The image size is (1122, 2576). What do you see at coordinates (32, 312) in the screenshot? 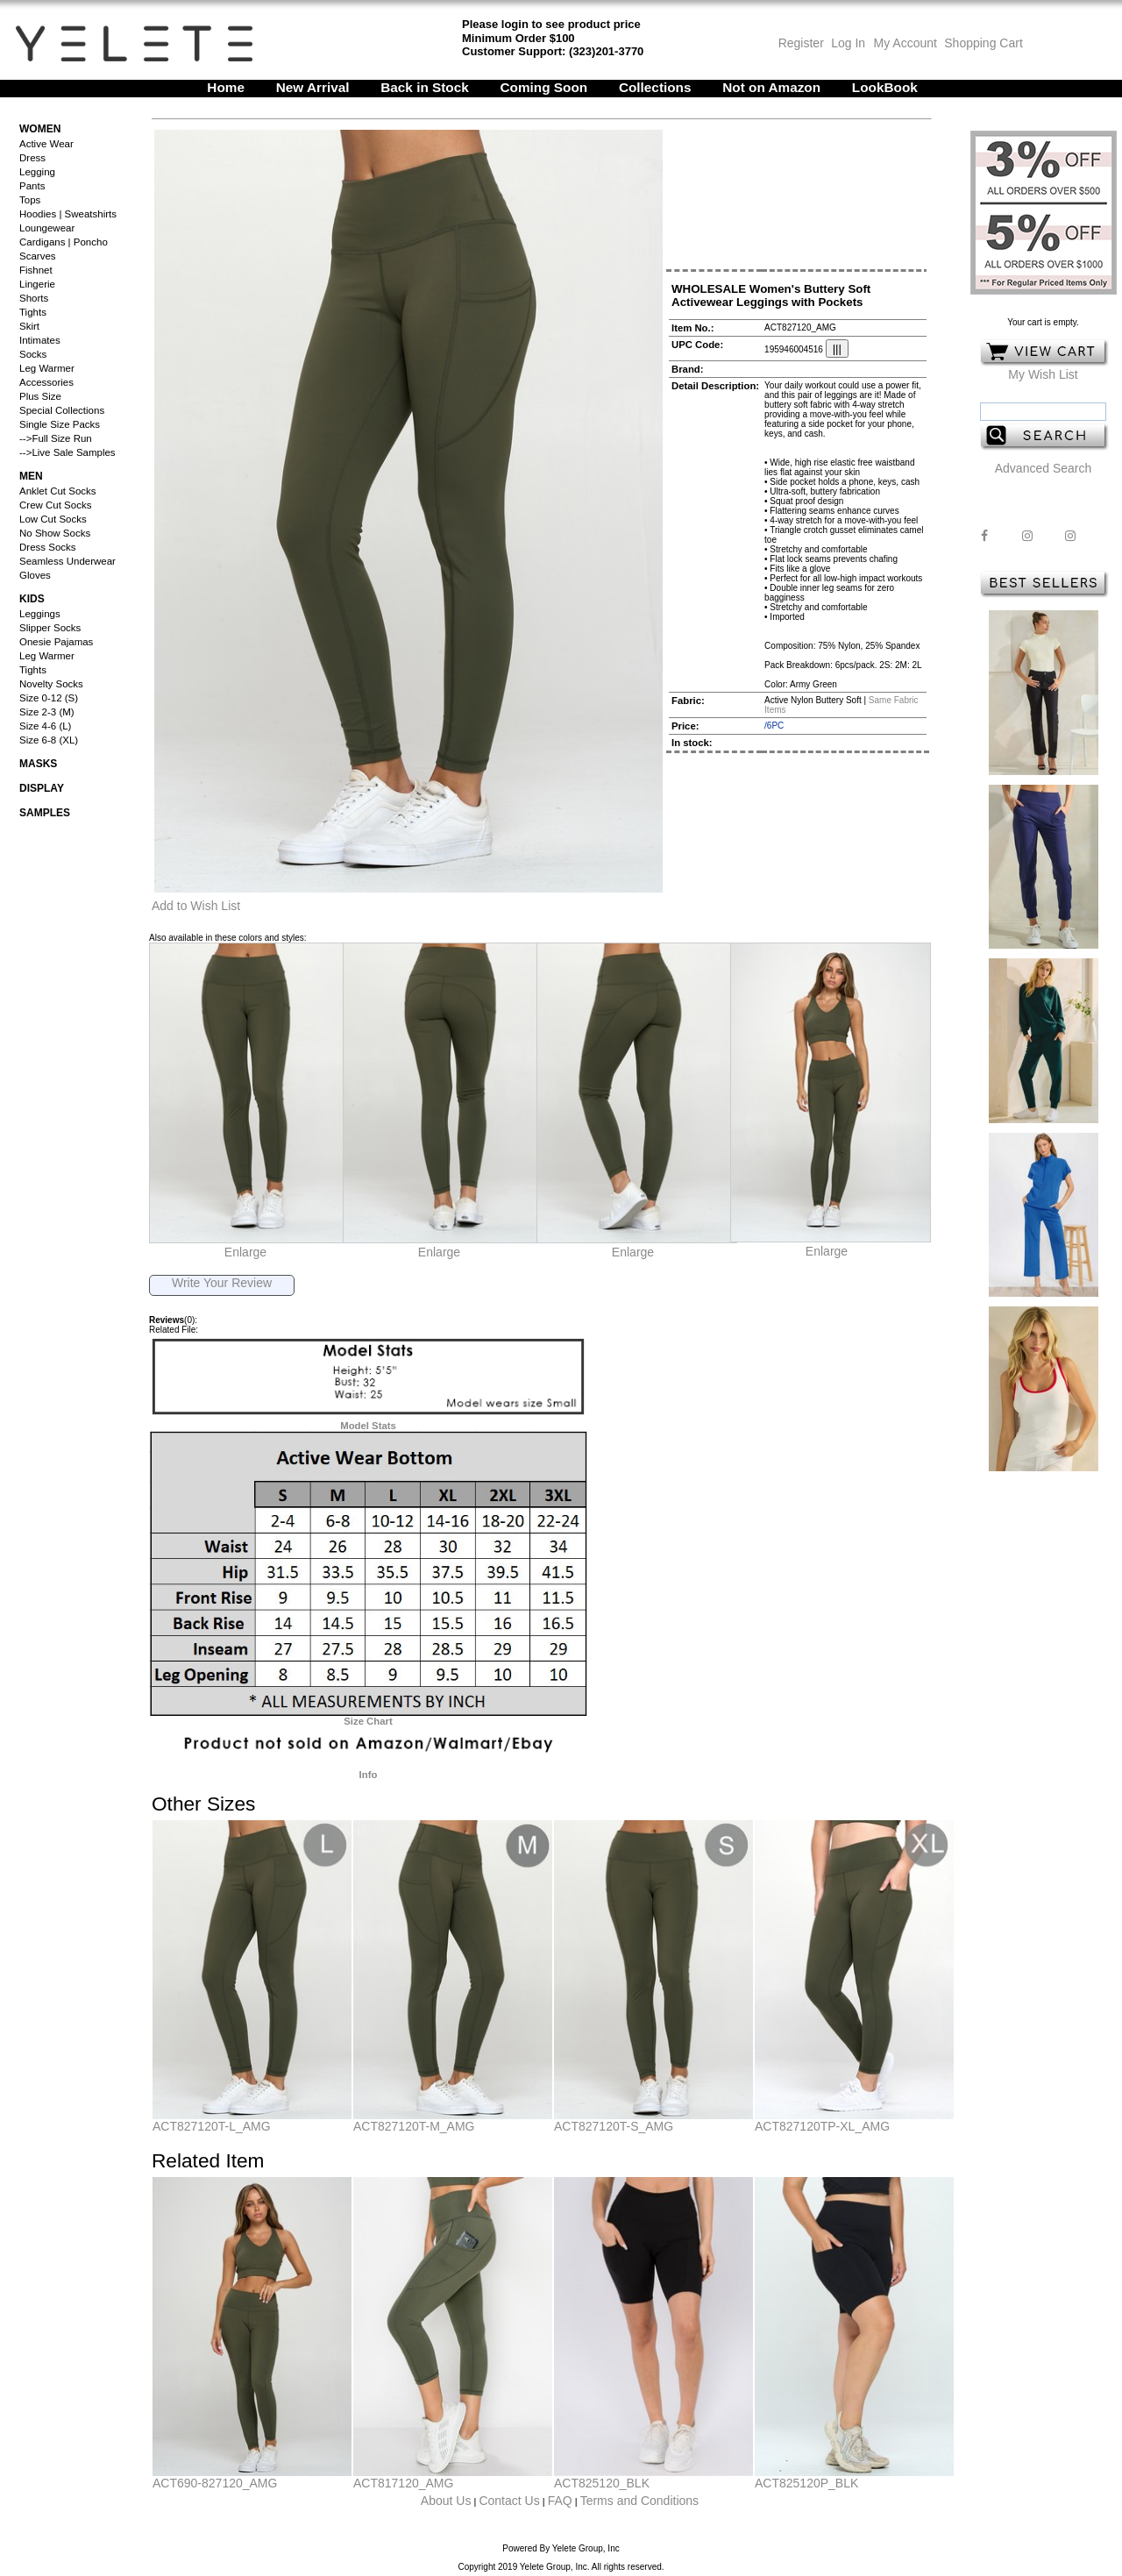
I see `Tights` at bounding box center [32, 312].